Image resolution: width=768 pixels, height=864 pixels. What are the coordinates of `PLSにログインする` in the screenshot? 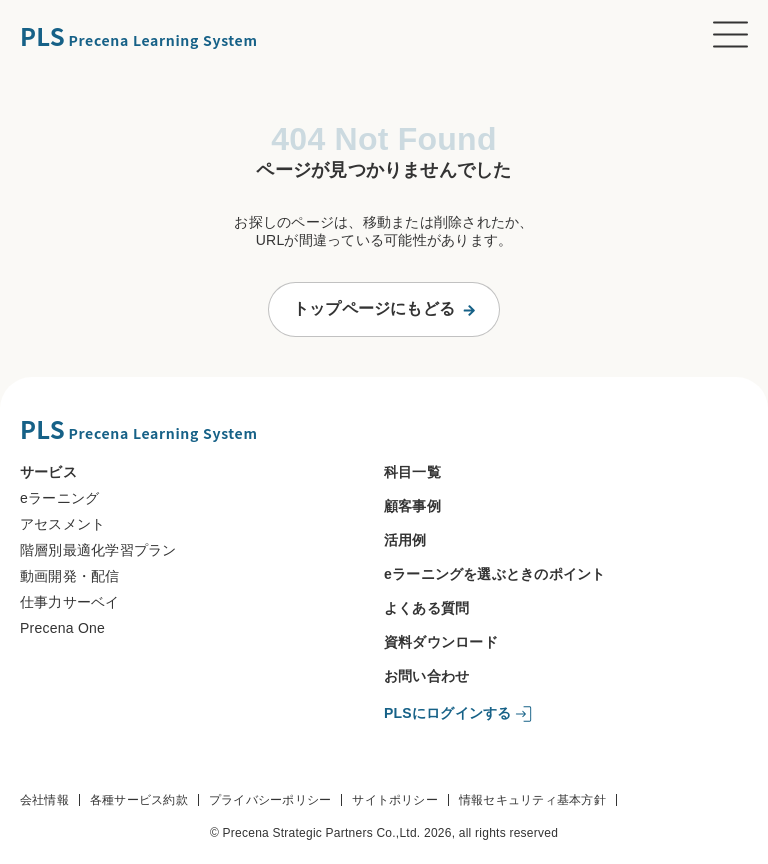 It's located at (448, 713).